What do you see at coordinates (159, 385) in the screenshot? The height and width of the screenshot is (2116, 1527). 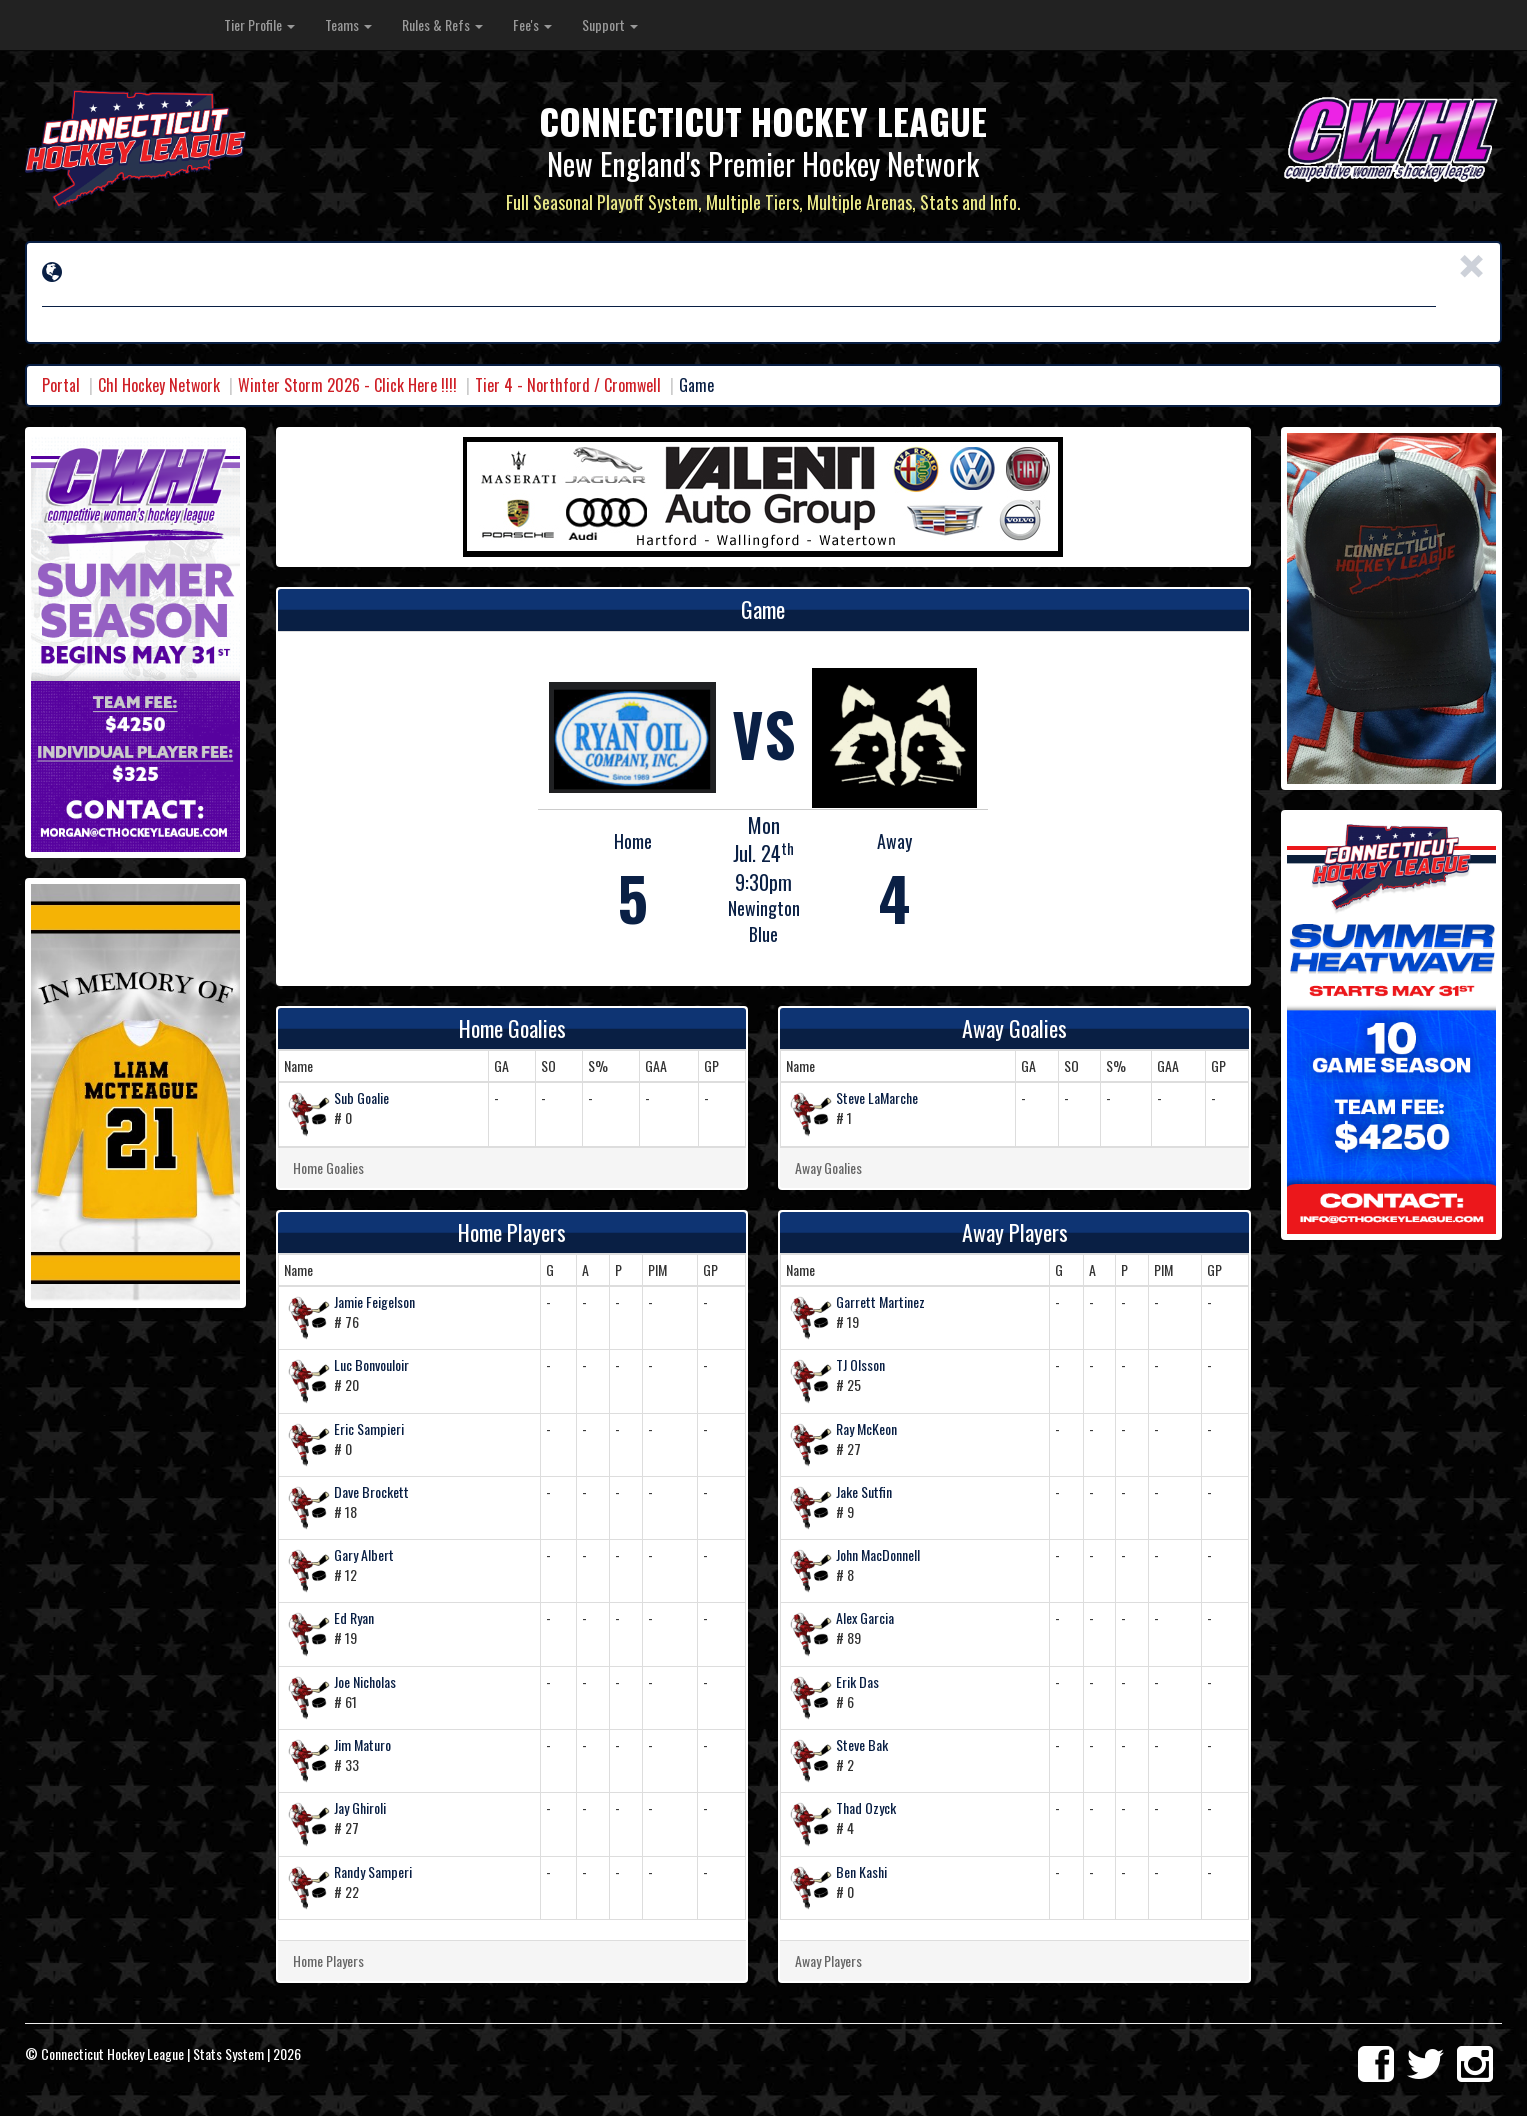 I see `Chl Hockey Network` at bounding box center [159, 385].